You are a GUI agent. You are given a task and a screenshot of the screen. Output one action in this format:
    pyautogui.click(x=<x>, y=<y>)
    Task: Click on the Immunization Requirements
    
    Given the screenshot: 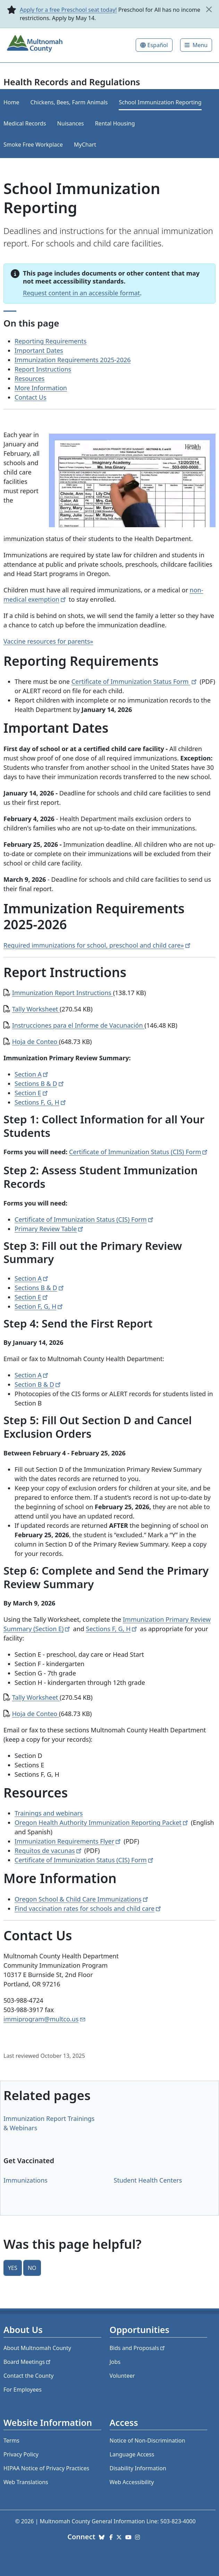 What is the action you would take?
    pyautogui.click(x=68, y=1841)
    